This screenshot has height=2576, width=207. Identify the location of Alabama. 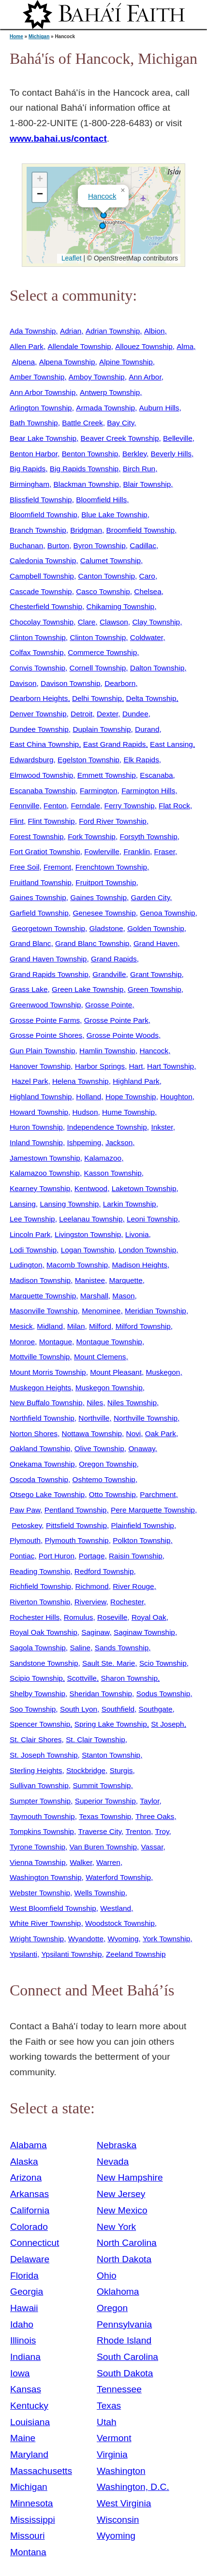
(28, 2145).